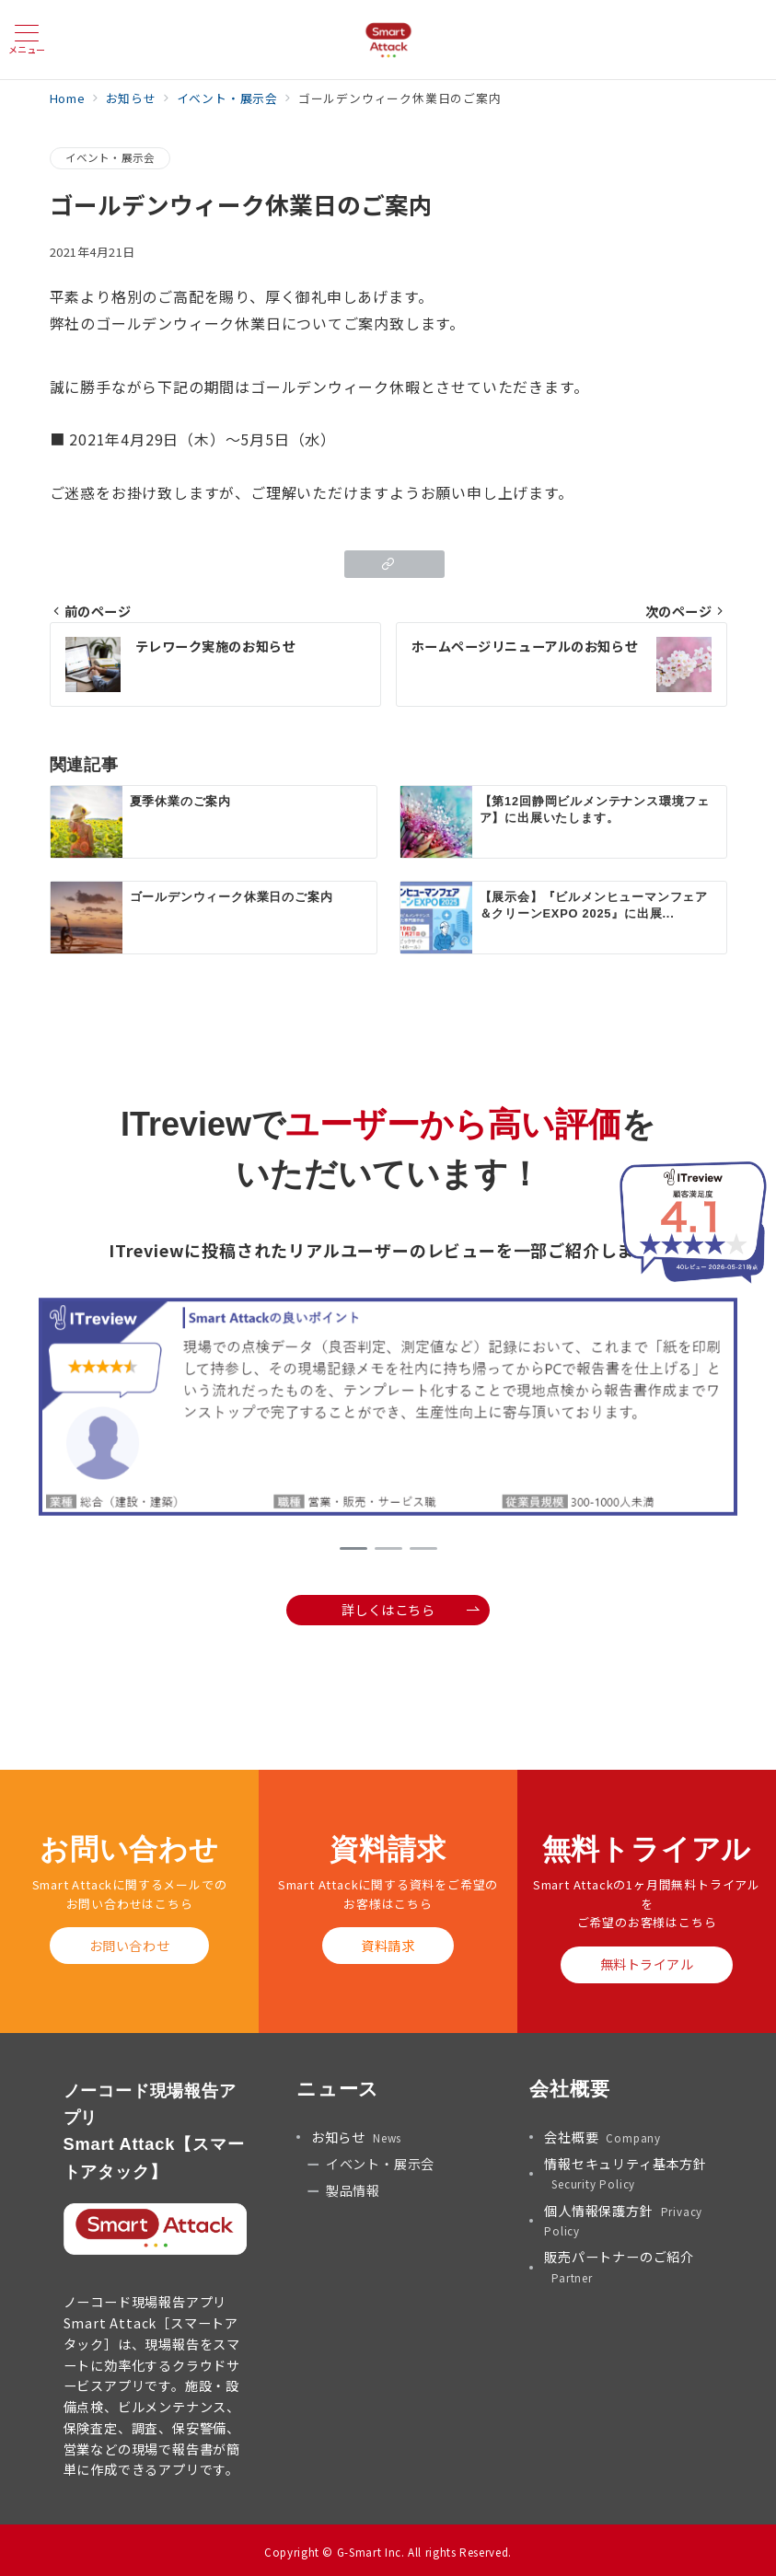 This screenshot has width=776, height=2576. I want to click on 詳しくはこちら, so click(411, 1610).